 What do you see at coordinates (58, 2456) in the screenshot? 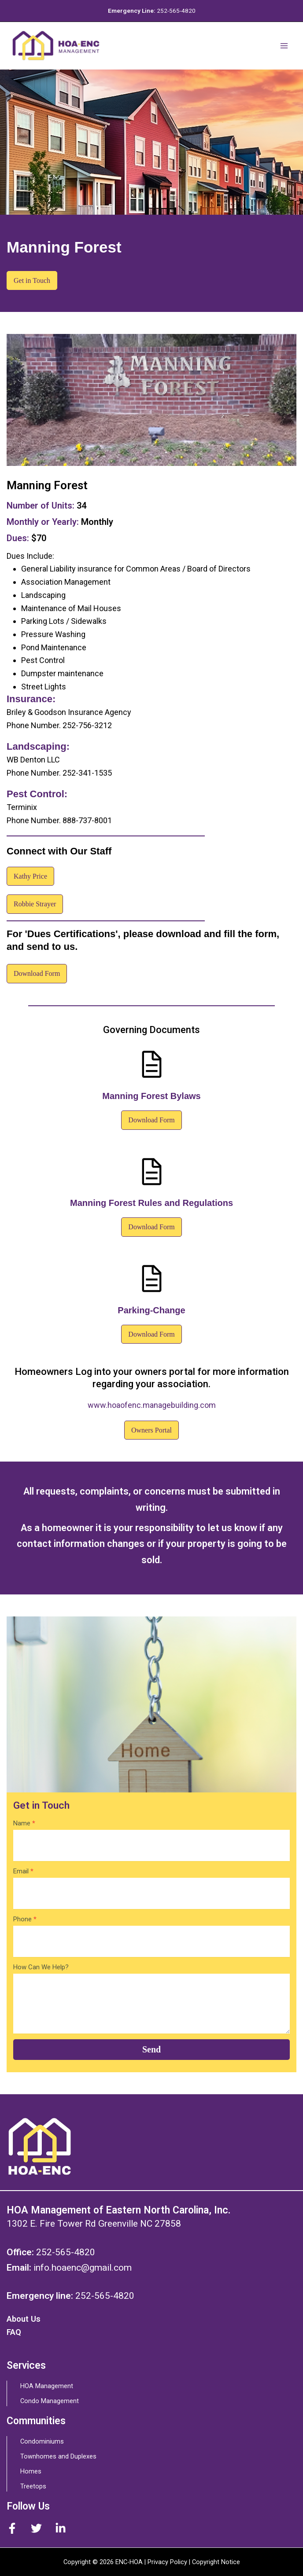
I see `Townhomes and Duplexes` at bounding box center [58, 2456].